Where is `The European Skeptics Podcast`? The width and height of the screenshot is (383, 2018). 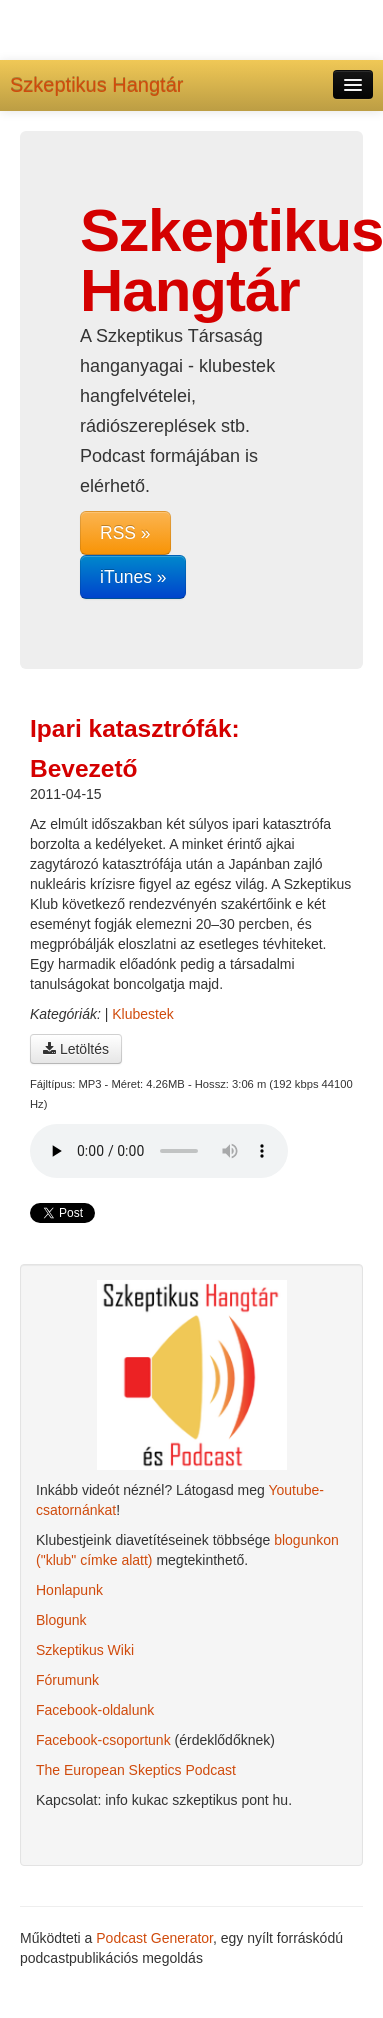 The European Skeptics Podcast is located at coordinates (136, 1770).